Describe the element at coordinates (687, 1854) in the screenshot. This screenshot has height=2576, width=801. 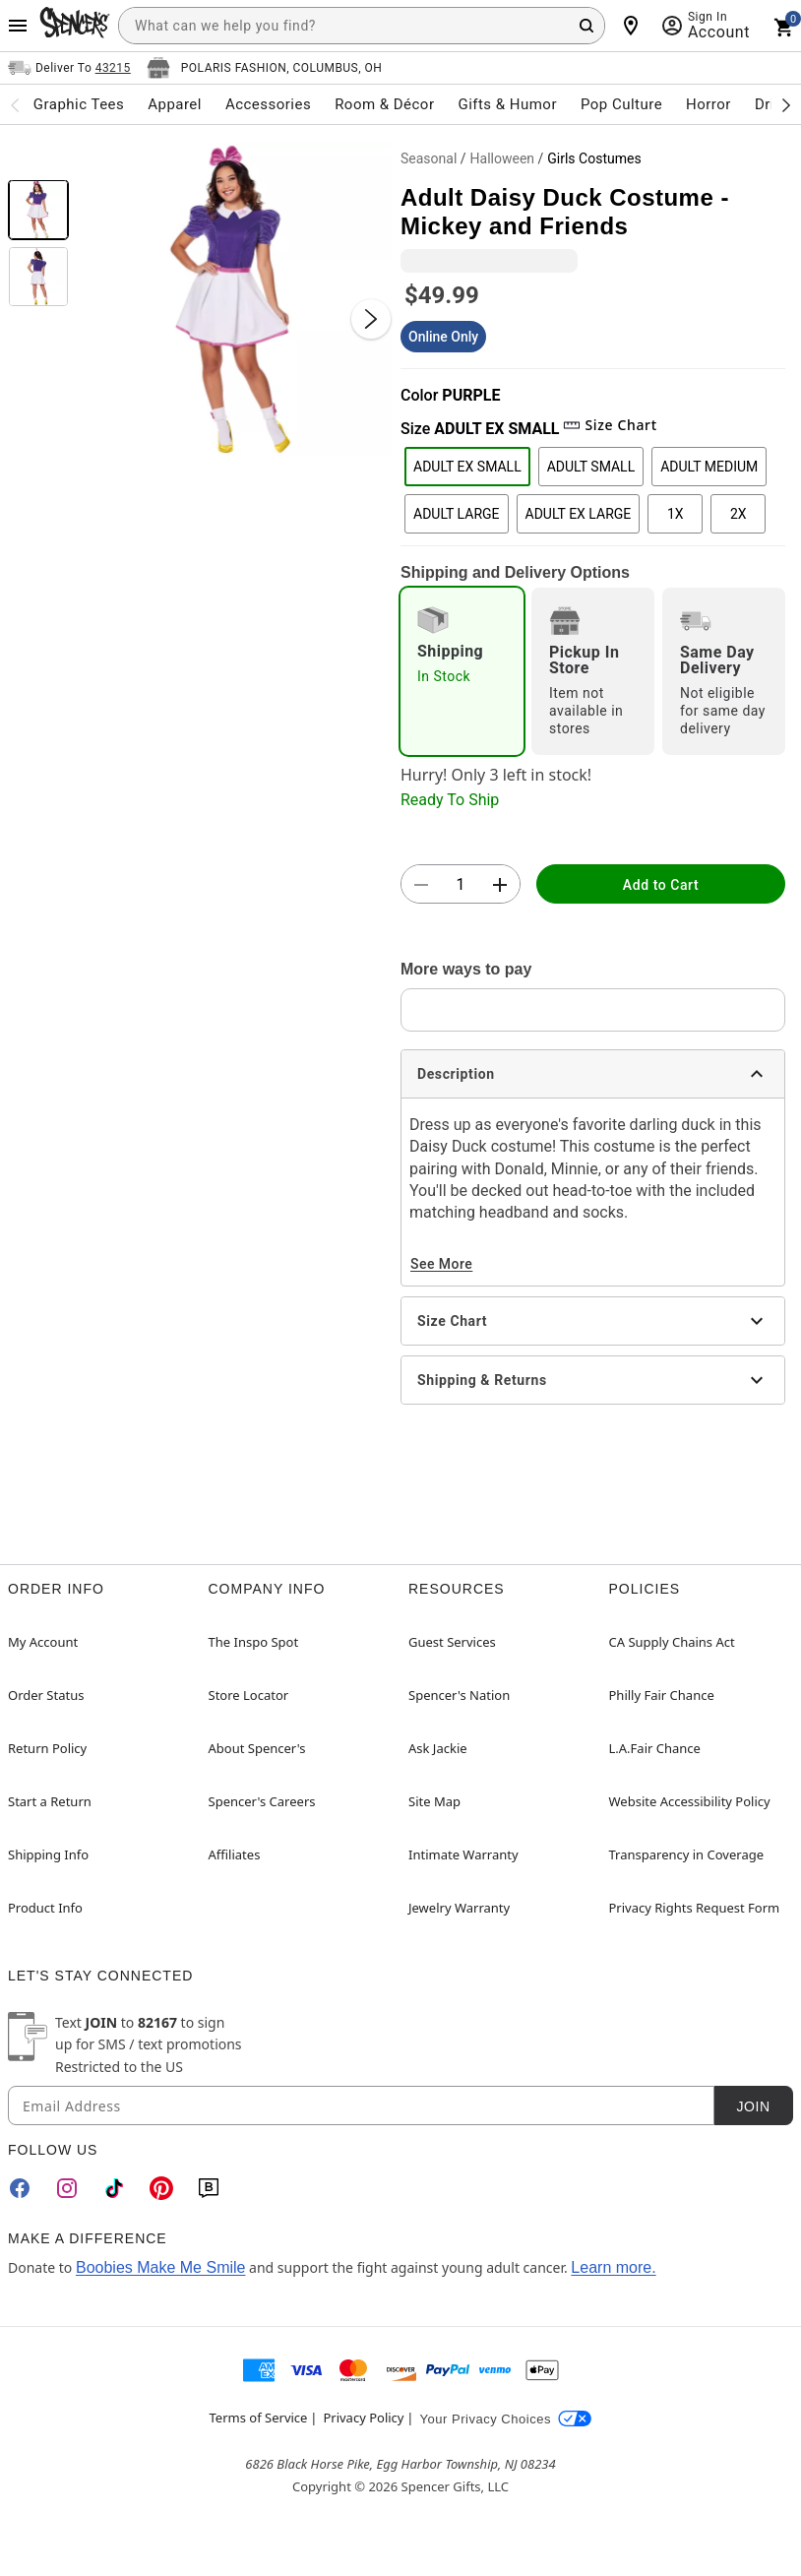
I see `Transparency in Coverage` at that location.